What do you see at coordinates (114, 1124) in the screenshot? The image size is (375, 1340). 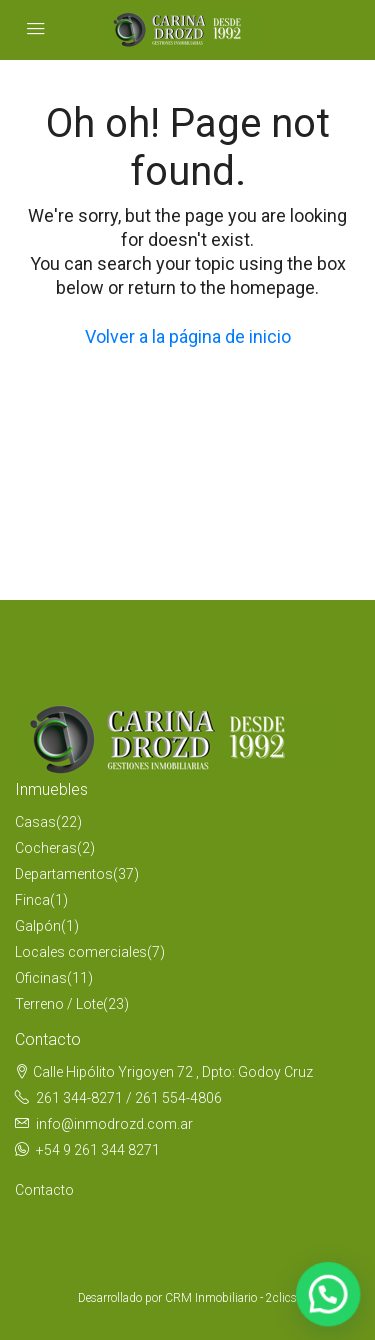 I see `info@inmodrozd.com.ar` at bounding box center [114, 1124].